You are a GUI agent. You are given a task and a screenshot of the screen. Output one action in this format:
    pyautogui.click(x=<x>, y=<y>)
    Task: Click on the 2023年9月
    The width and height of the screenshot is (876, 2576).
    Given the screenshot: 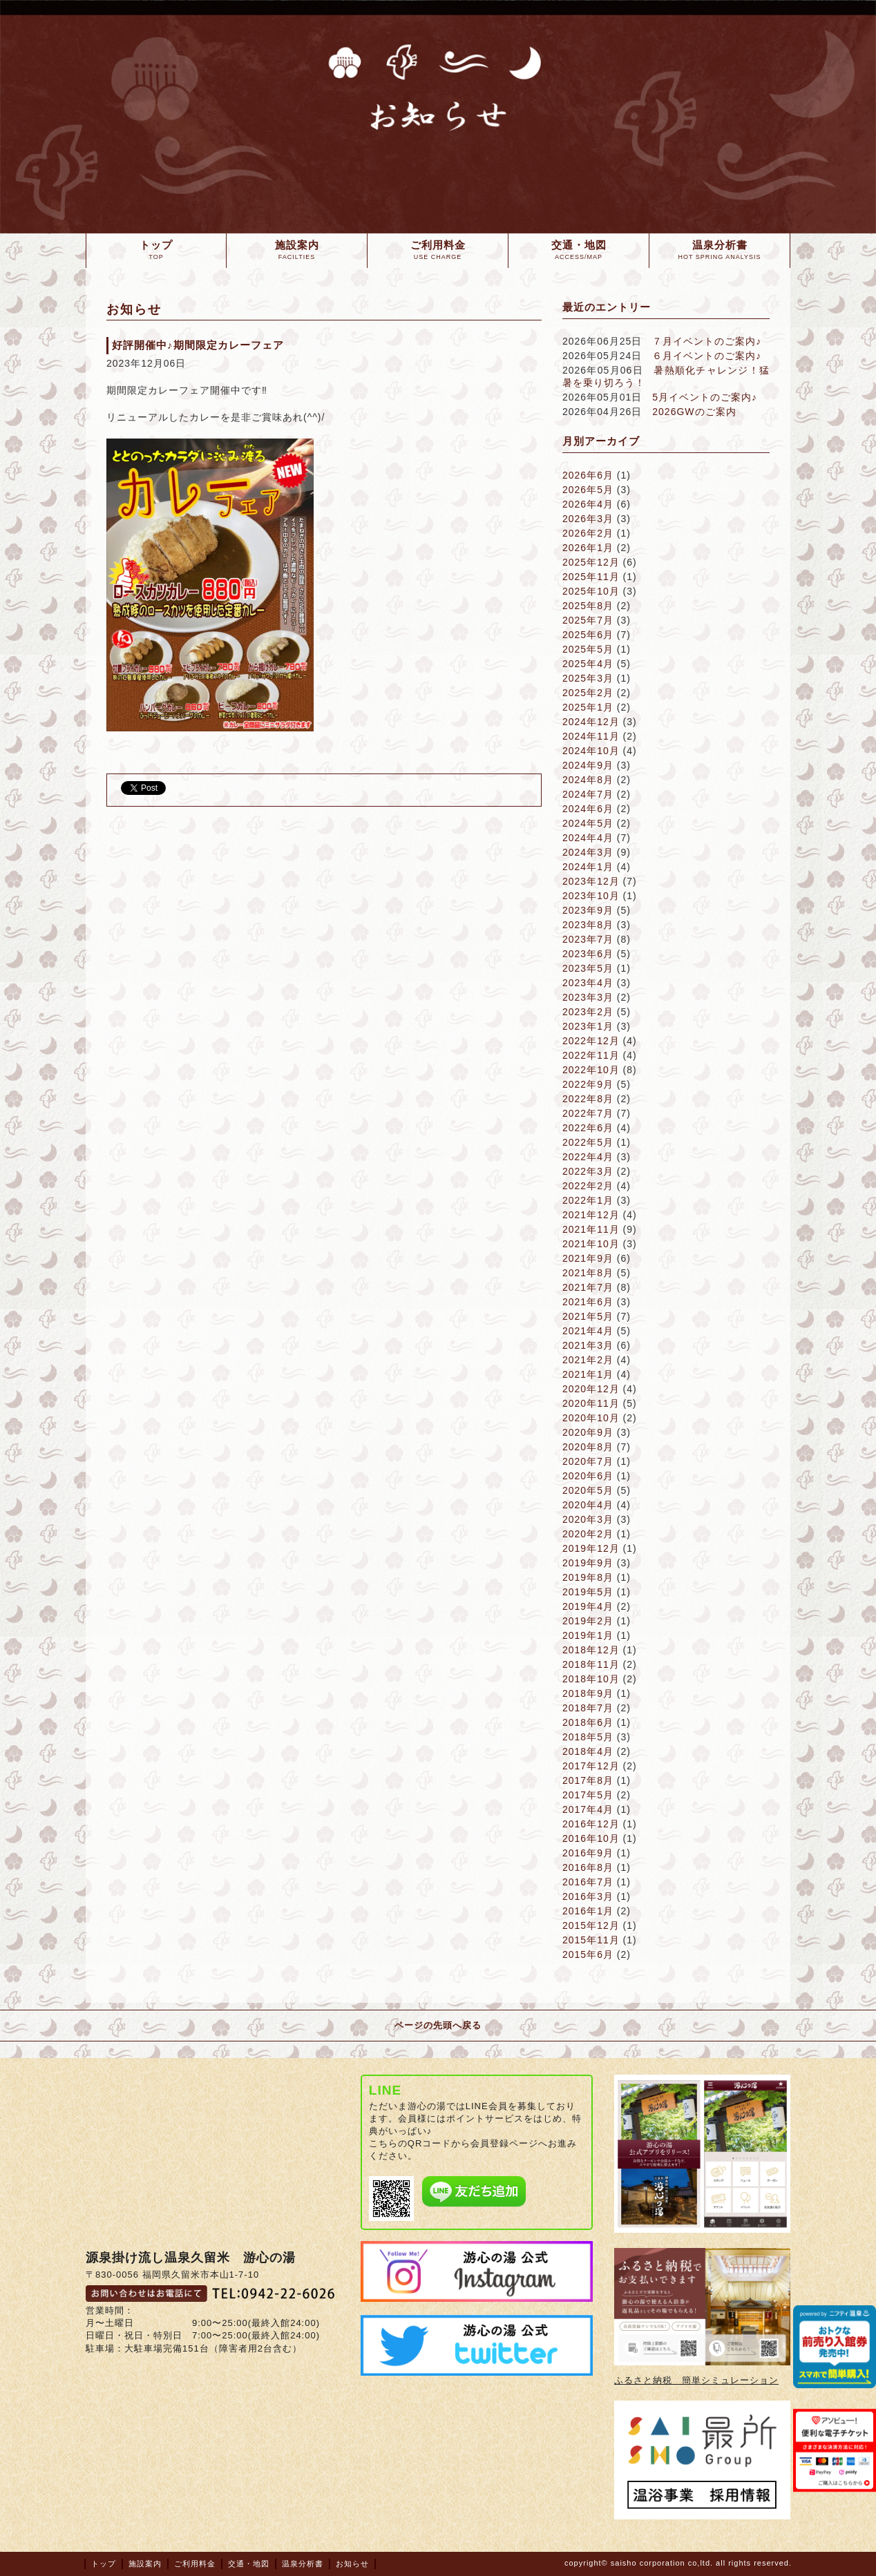 What is the action you would take?
    pyautogui.click(x=587, y=910)
    